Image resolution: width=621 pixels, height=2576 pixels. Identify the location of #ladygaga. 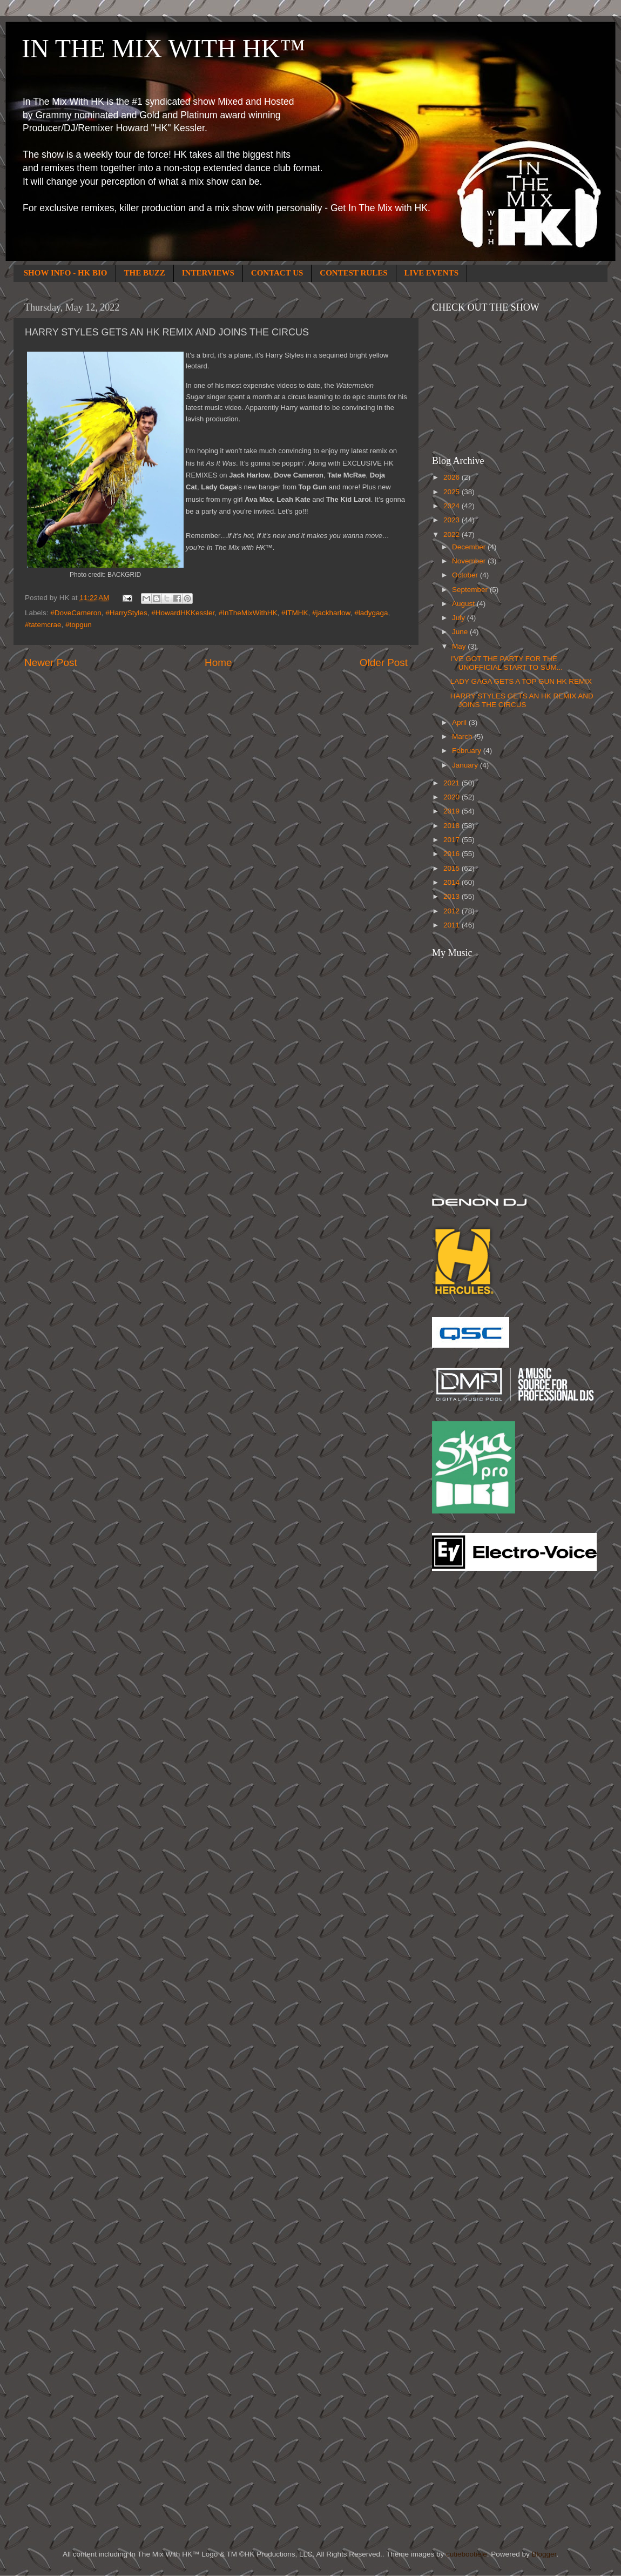
(371, 613).